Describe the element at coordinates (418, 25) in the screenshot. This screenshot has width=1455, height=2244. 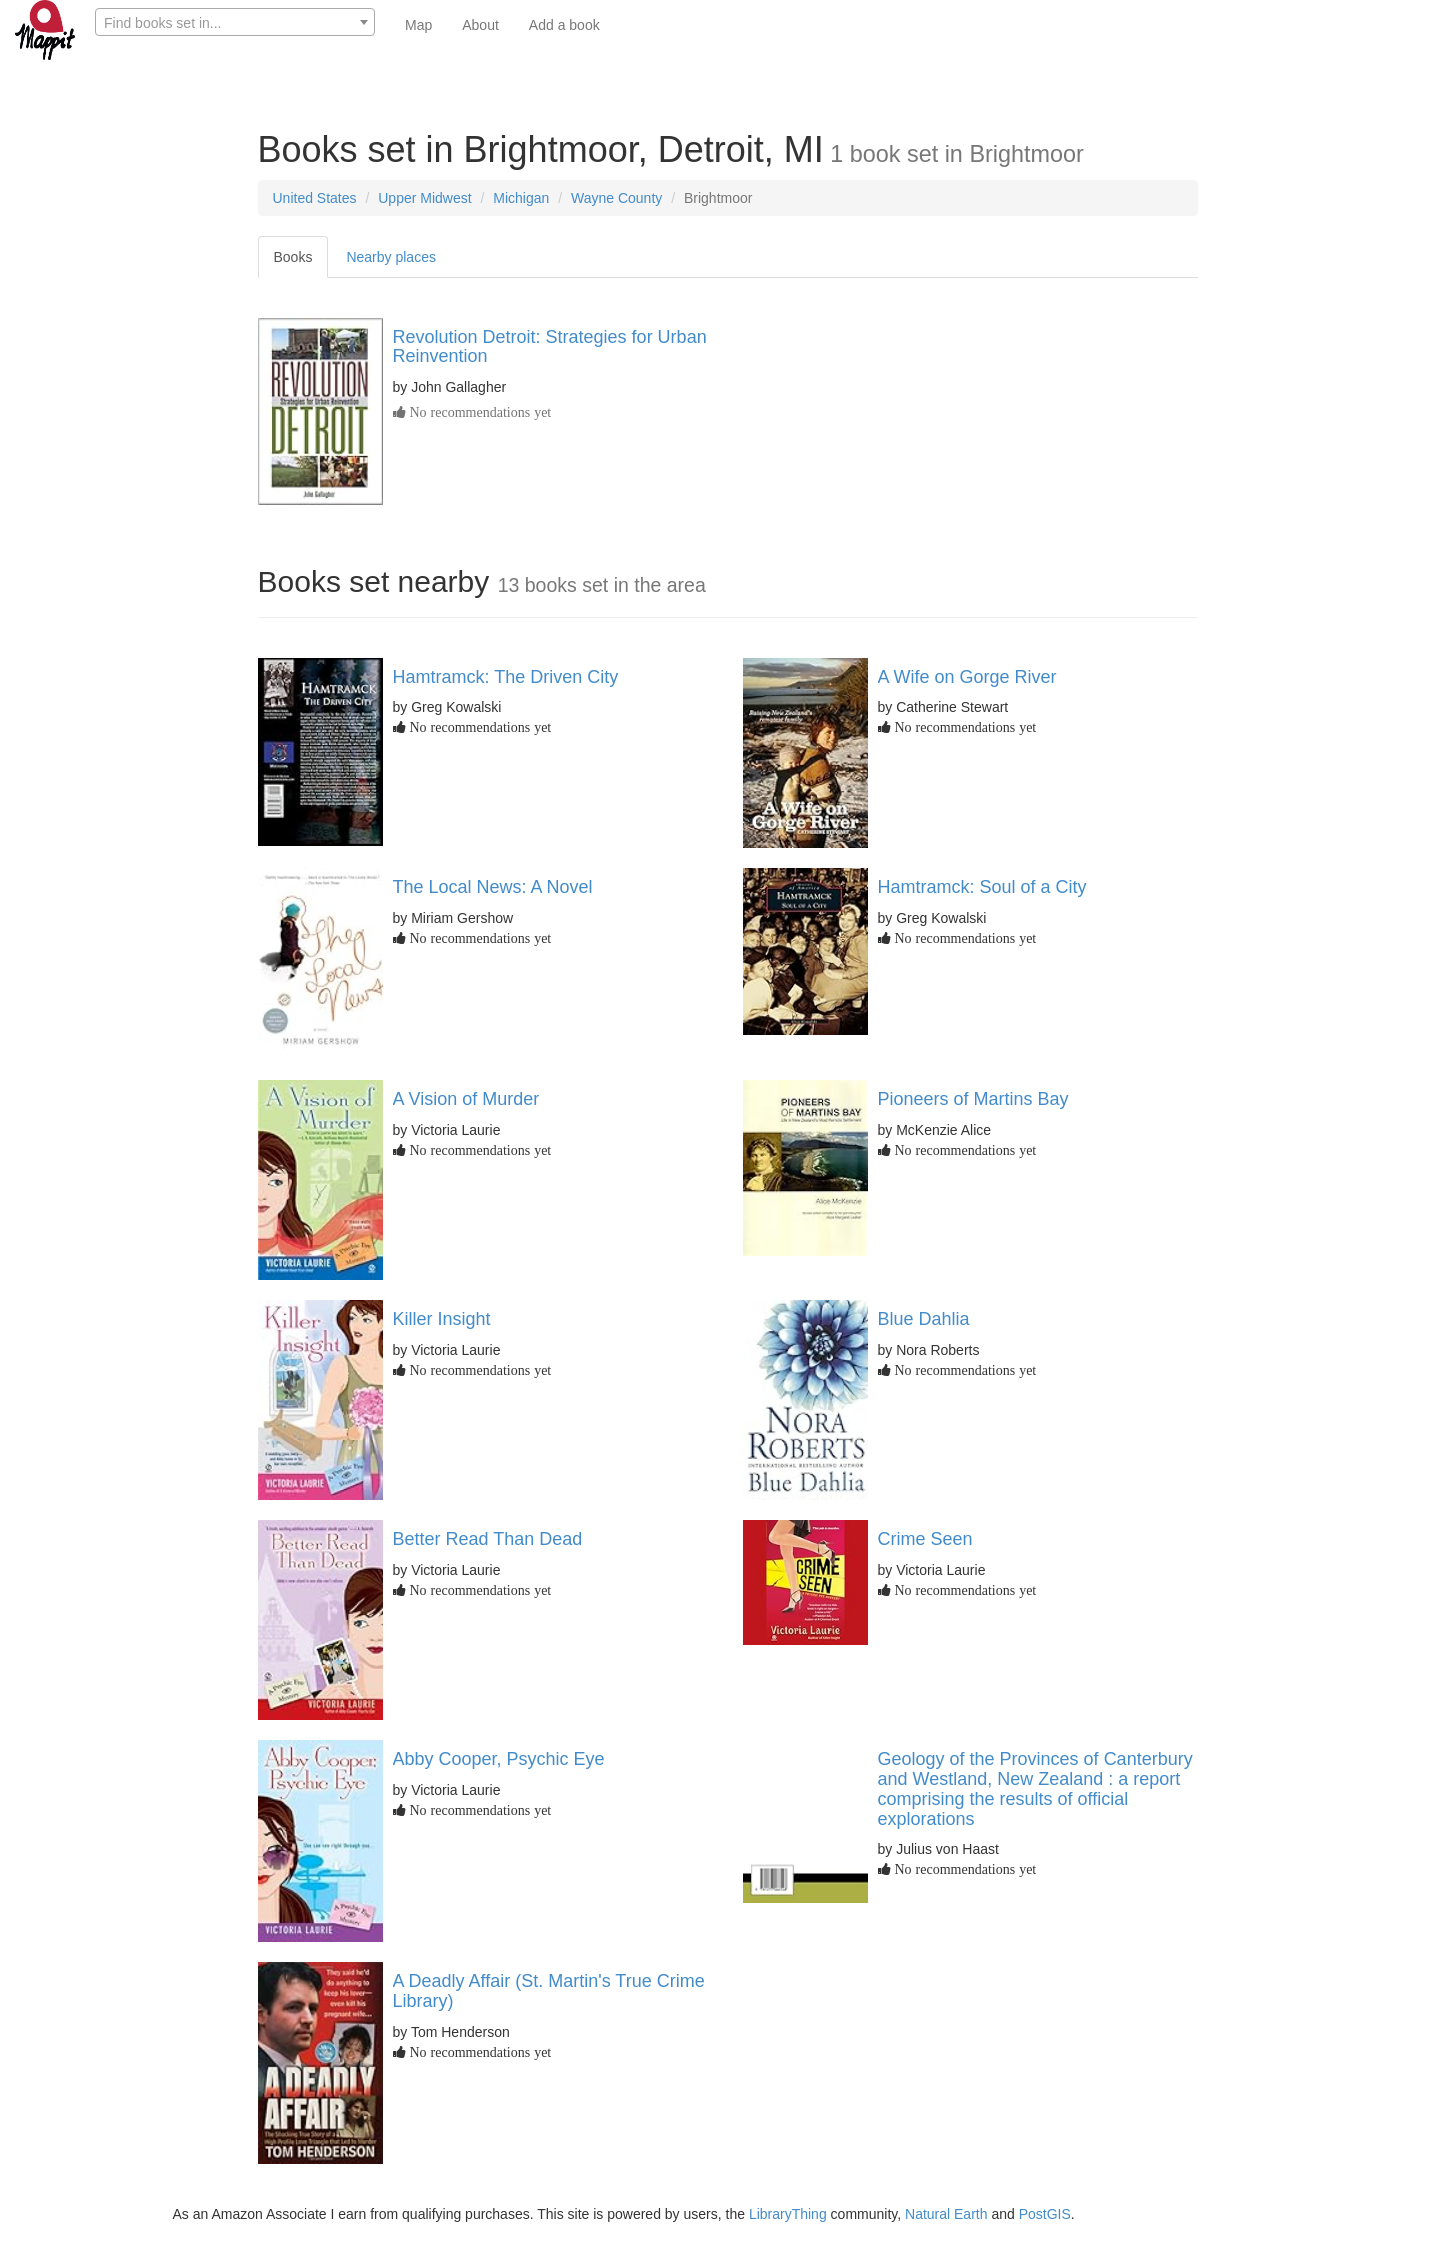
I see `Map` at that location.